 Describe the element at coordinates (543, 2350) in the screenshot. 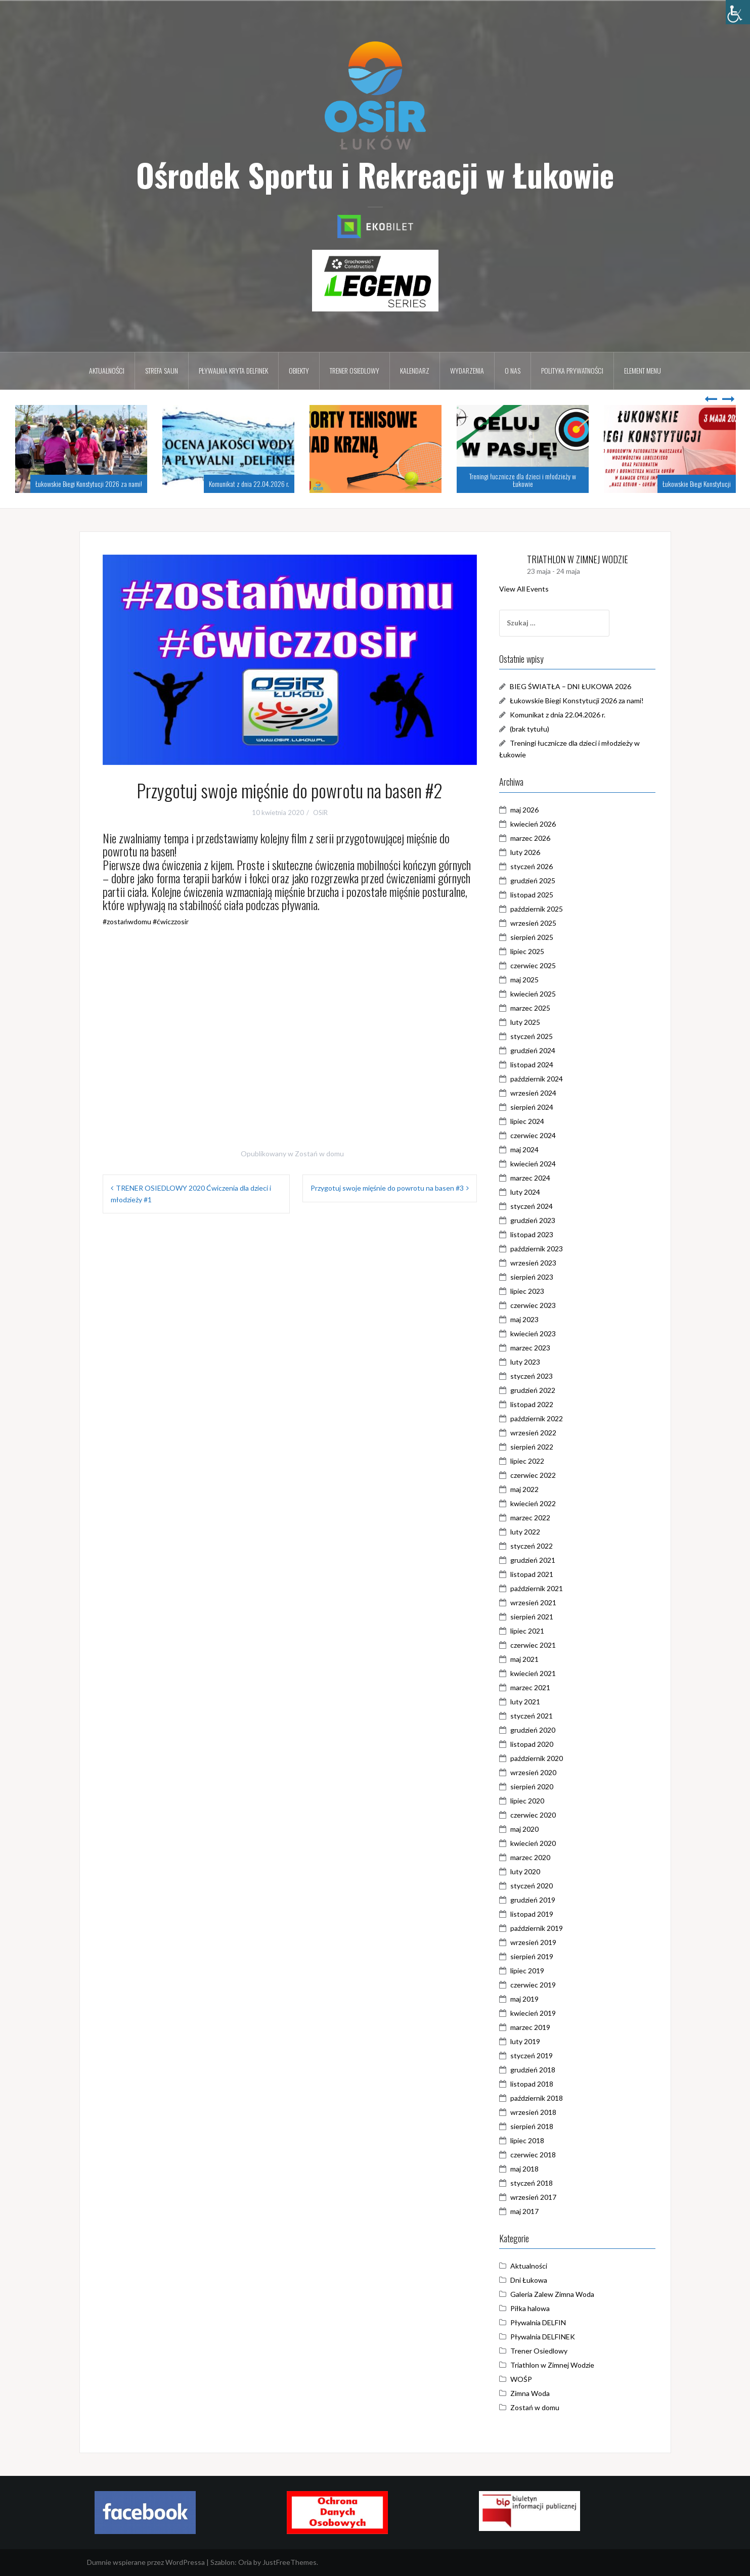

I see `Trener Osiedlowy` at that location.